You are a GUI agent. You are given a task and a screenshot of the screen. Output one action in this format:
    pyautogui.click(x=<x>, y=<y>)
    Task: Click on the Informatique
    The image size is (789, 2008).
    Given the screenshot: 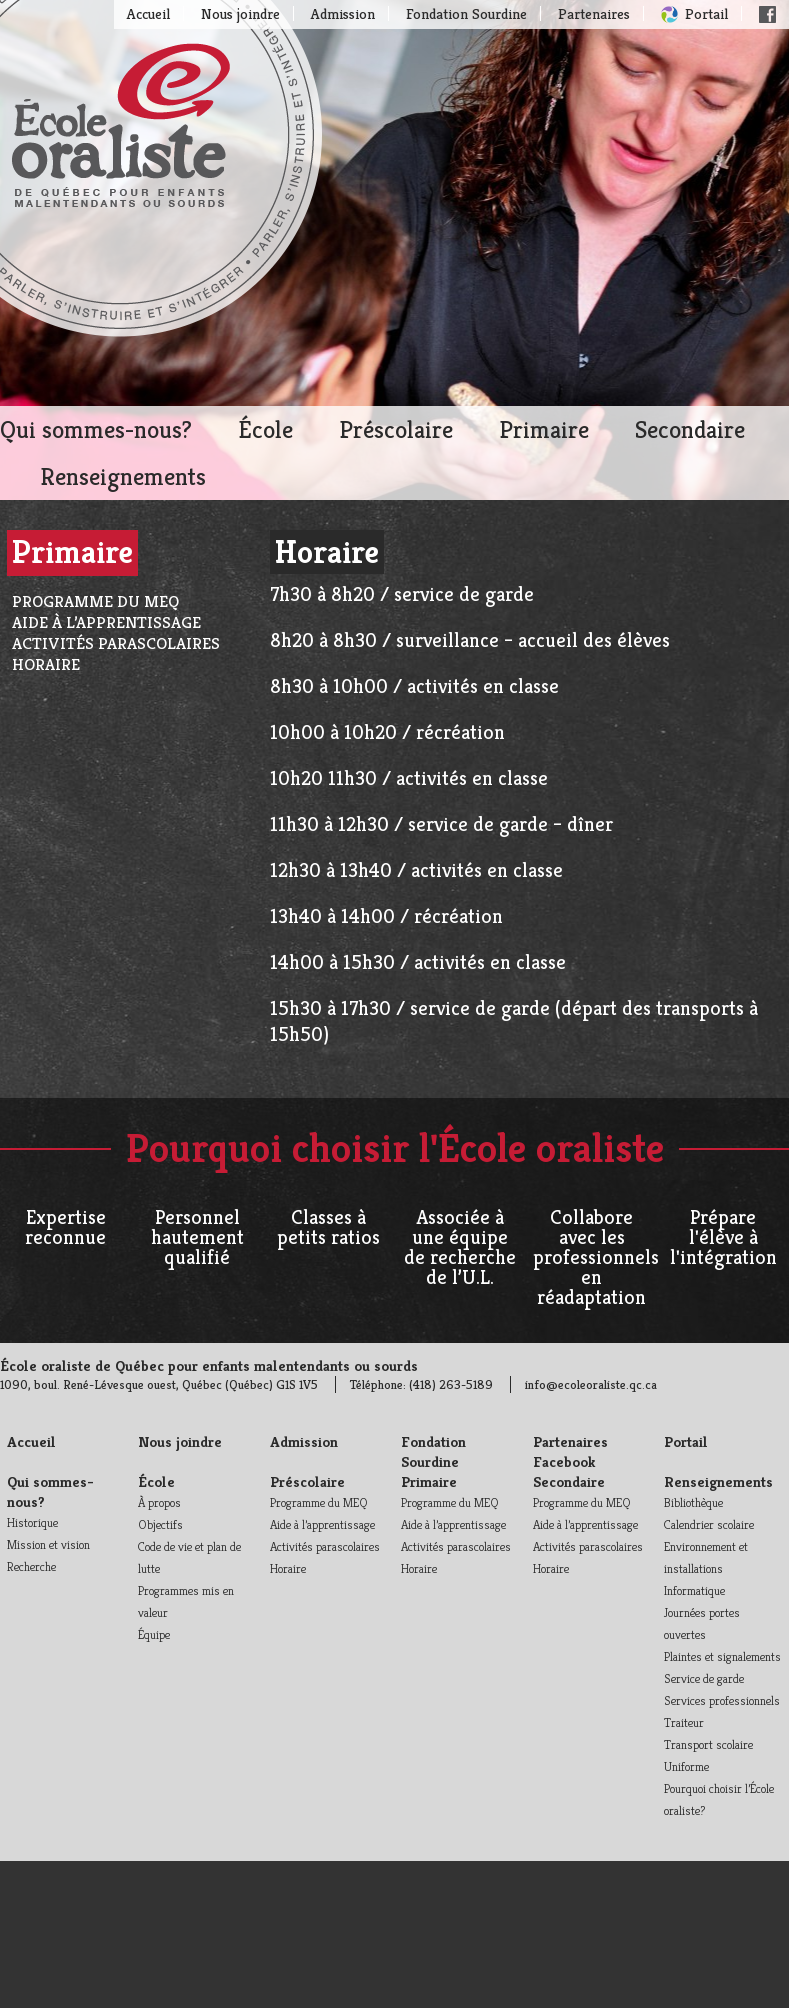 What is the action you would take?
    pyautogui.click(x=694, y=1590)
    